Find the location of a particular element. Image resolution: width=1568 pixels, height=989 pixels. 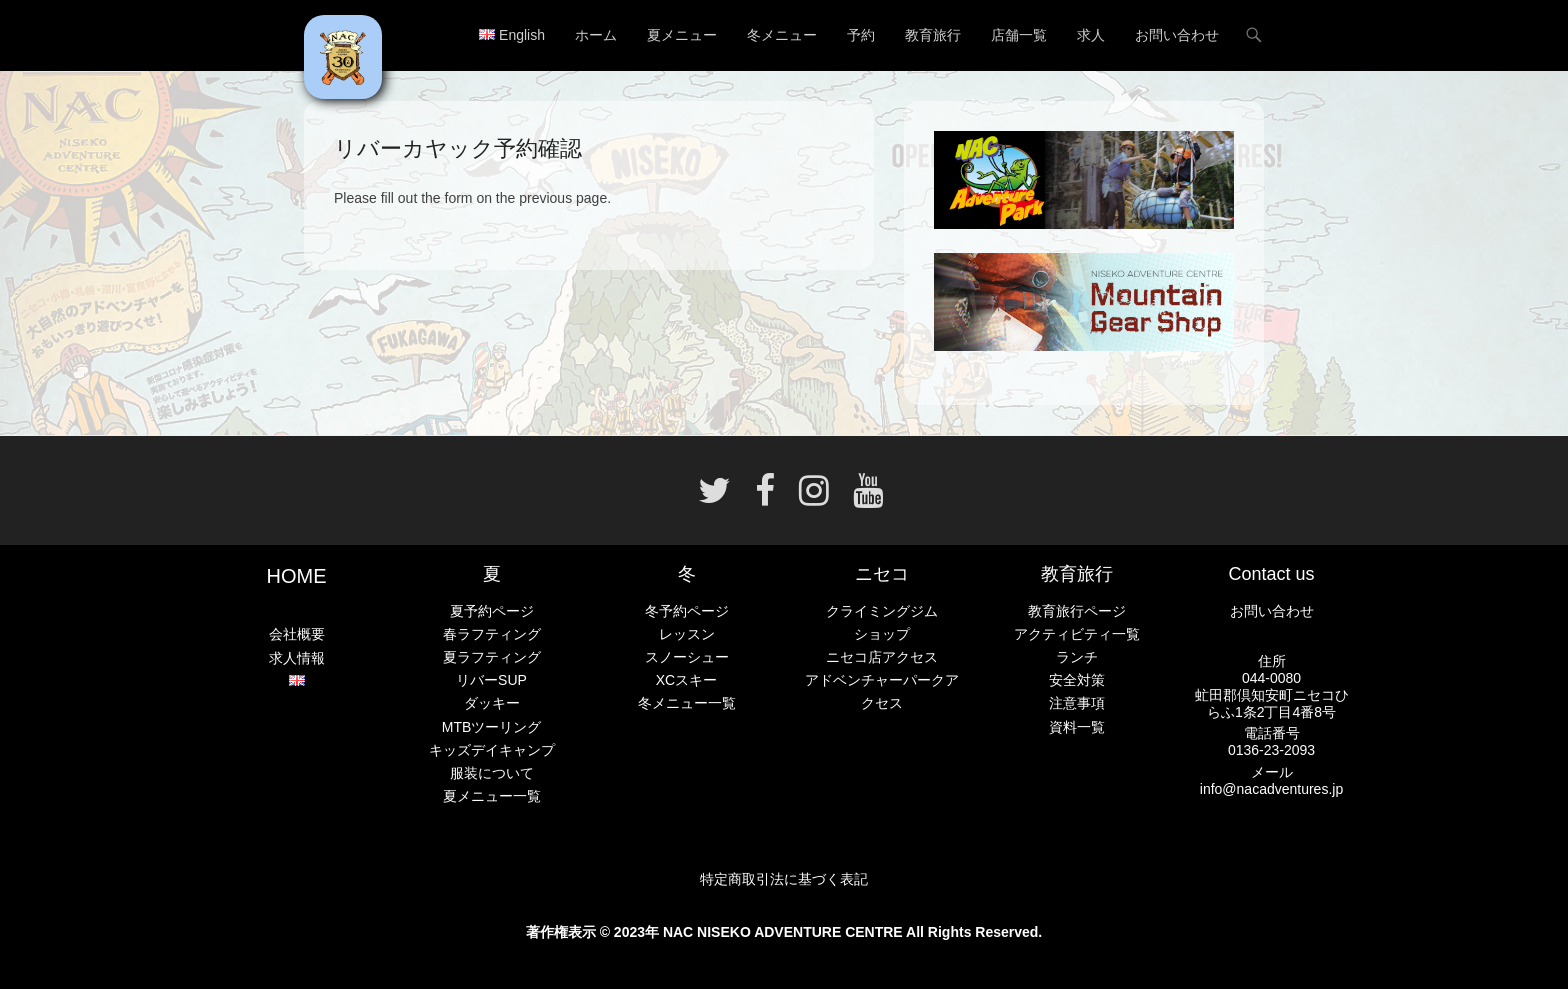

ランチ is located at coordinates (1077, 657).